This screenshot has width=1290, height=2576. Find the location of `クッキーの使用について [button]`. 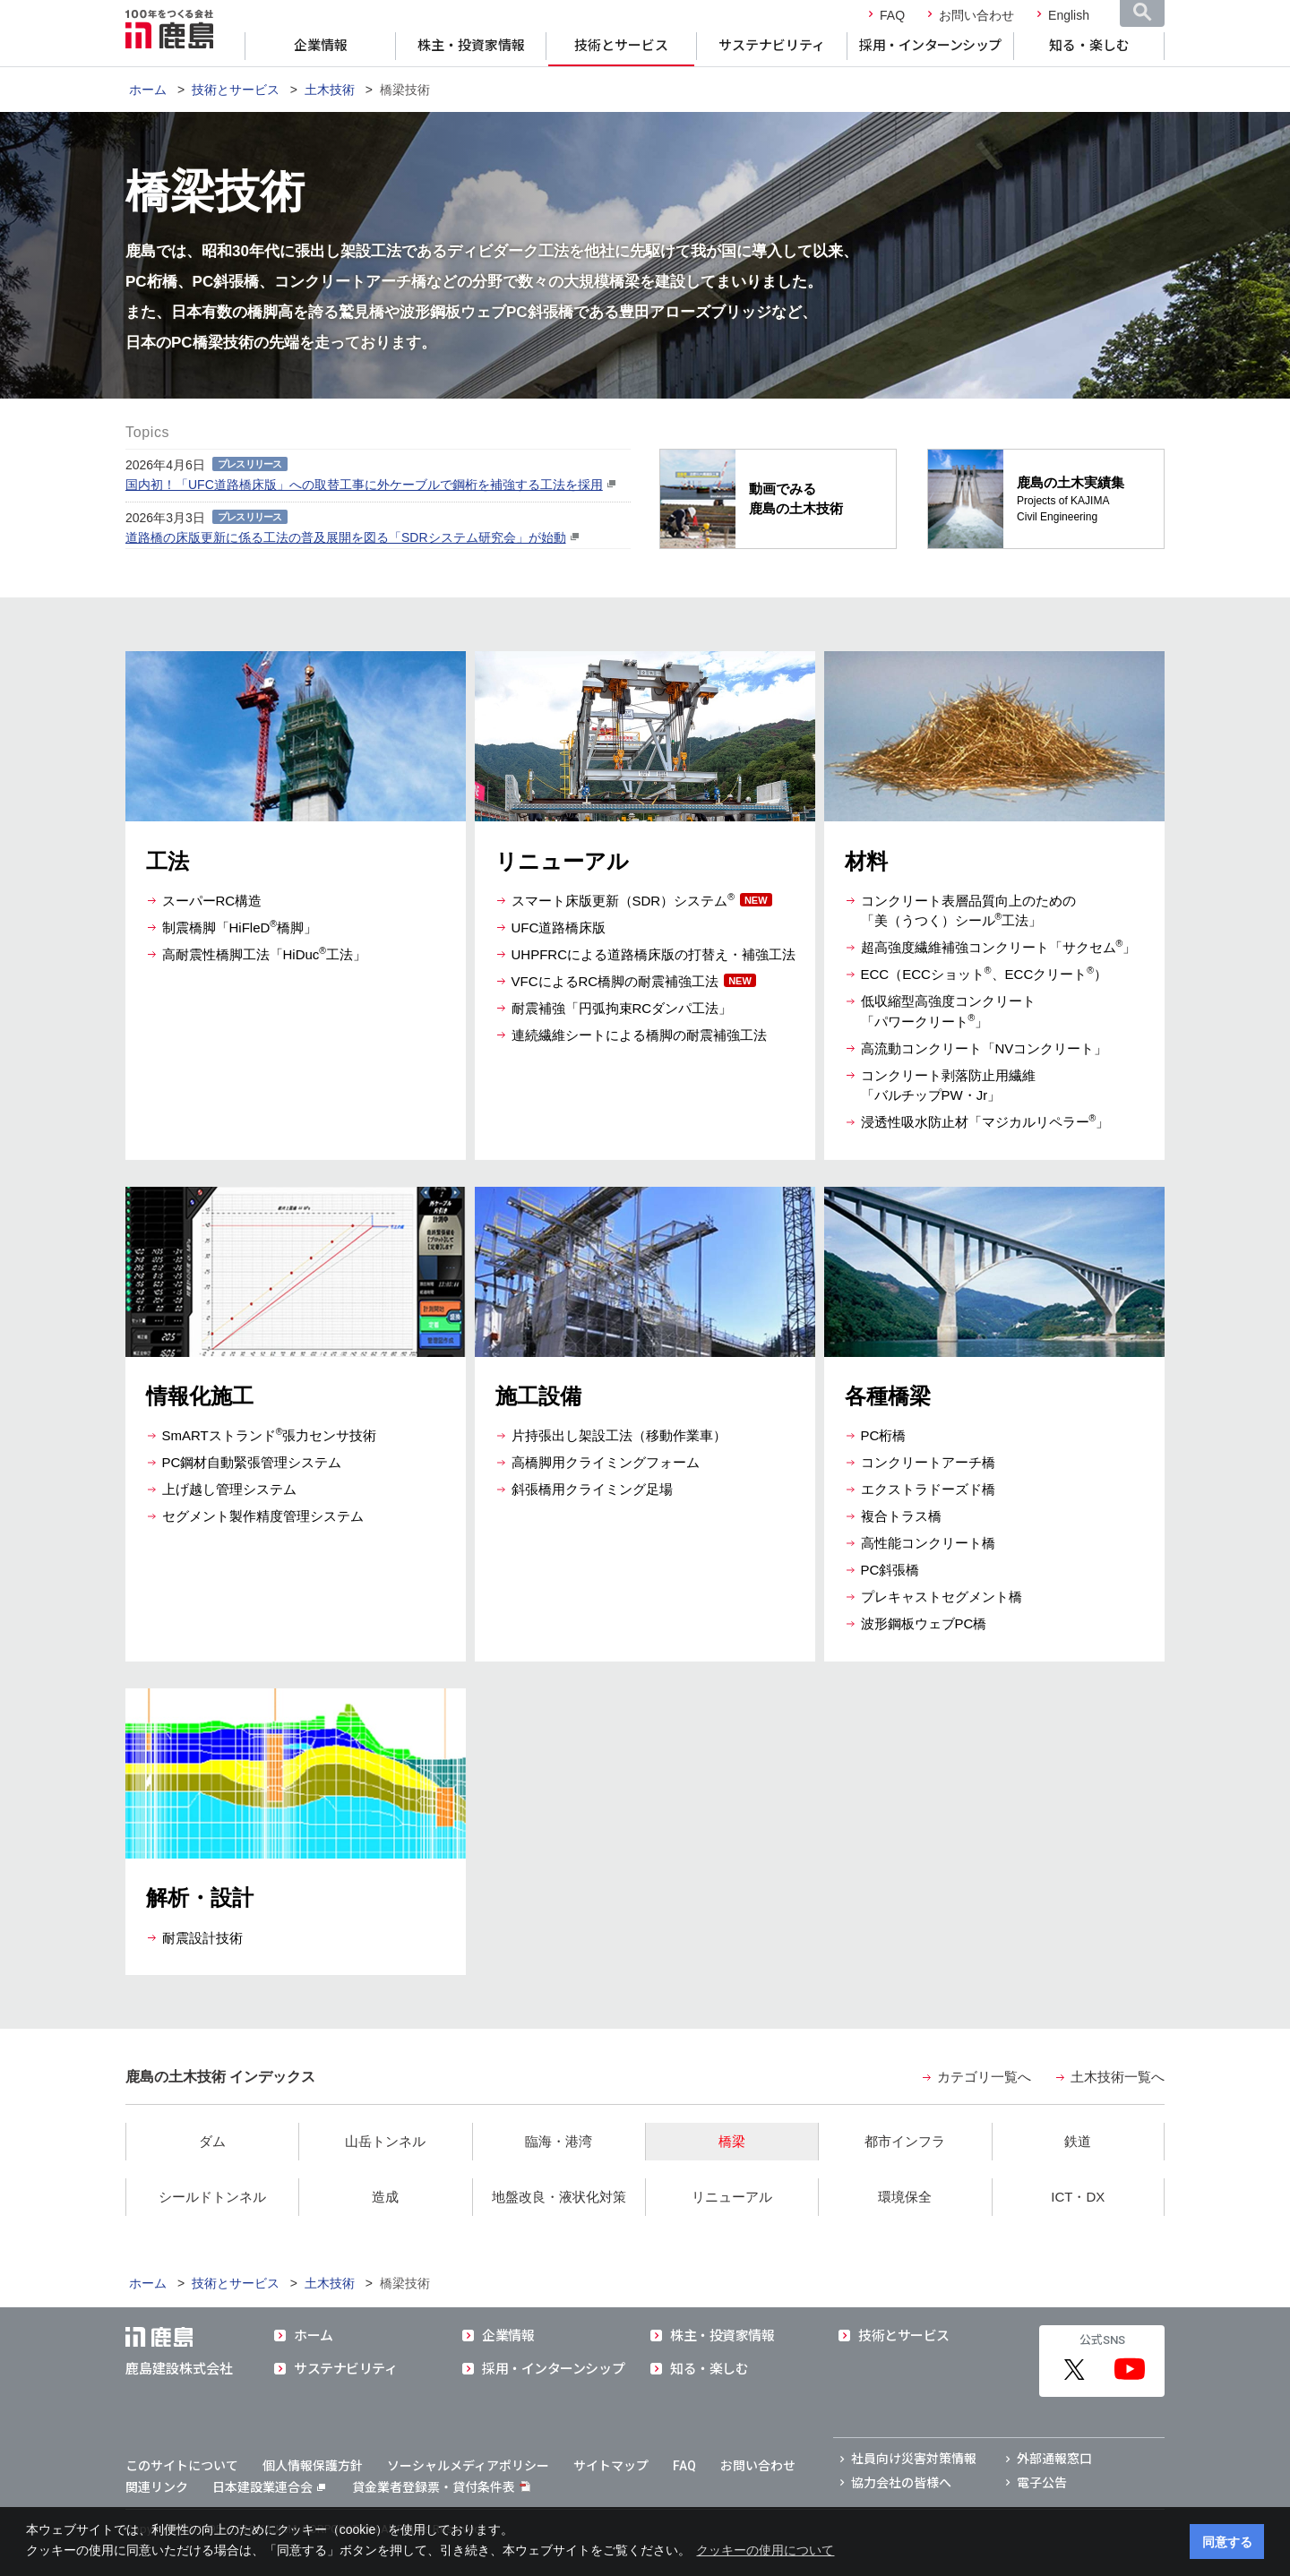

クッキーの使用について [button] is located at coordinates (765, 2550).